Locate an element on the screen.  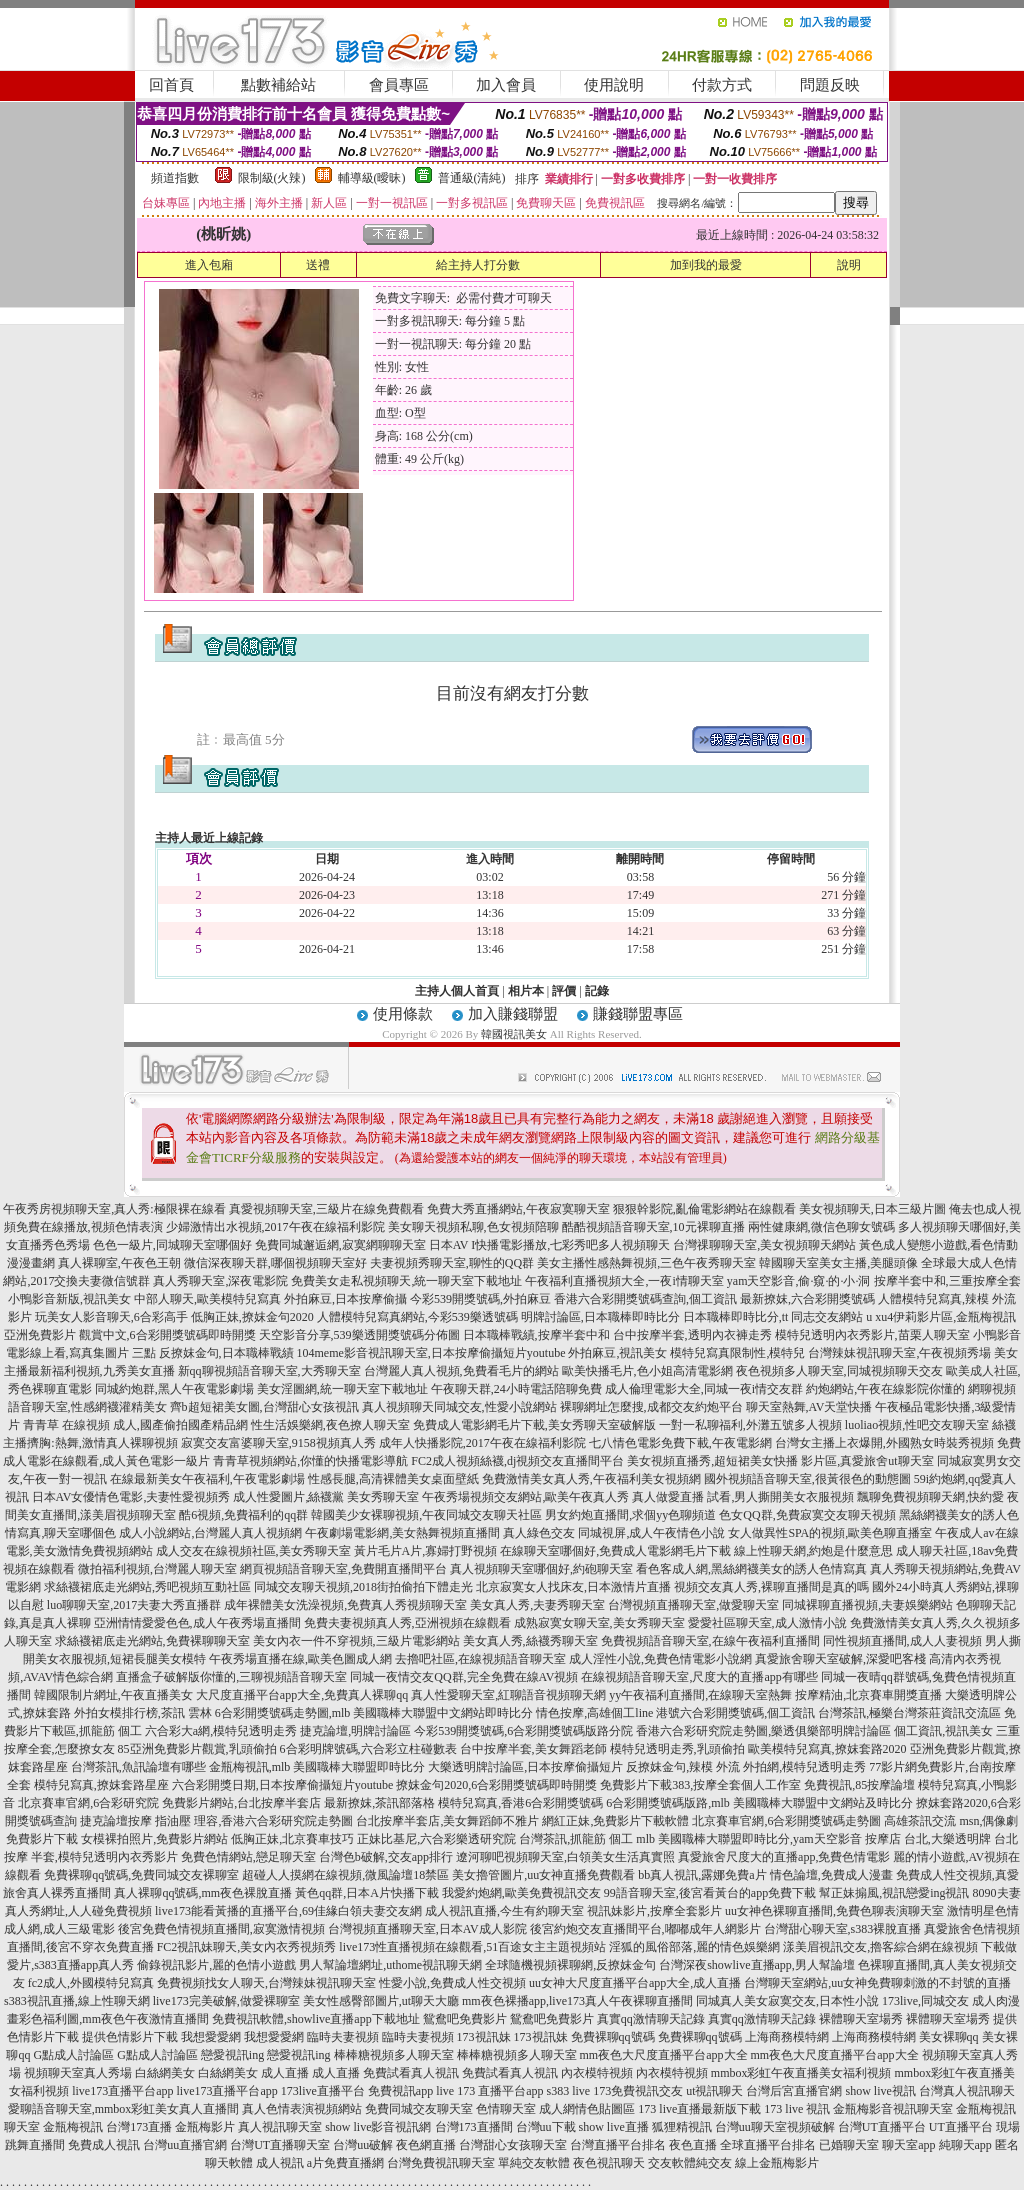
兩性健康網,微信色聊女號碼 is located at coordinates (821, 1227).